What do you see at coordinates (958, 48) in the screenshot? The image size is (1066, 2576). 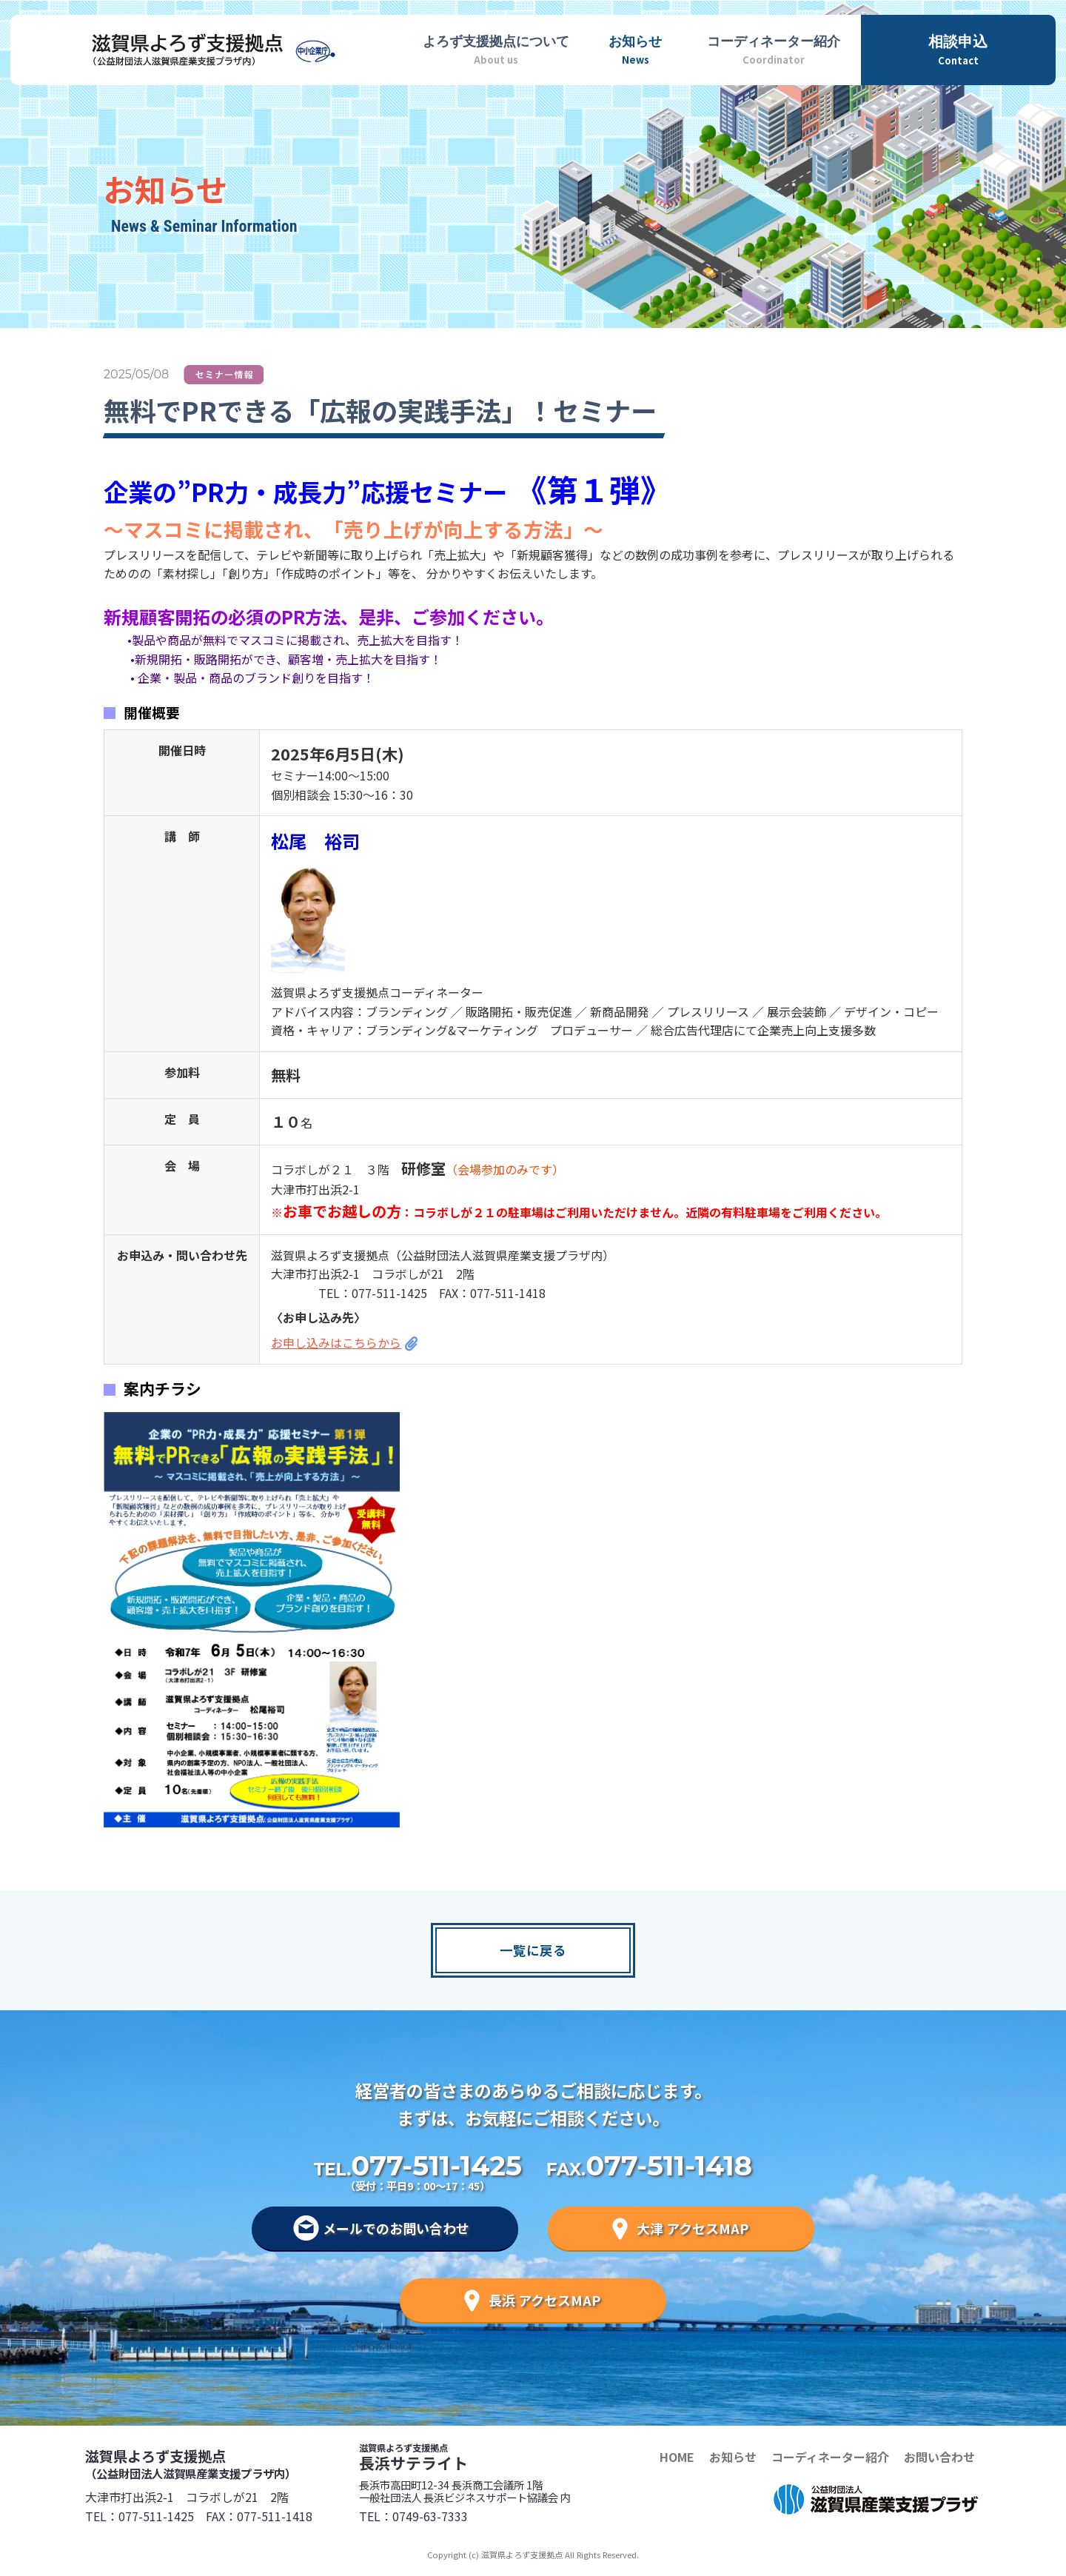 I see `Contact` at bounding box center [958, 48].